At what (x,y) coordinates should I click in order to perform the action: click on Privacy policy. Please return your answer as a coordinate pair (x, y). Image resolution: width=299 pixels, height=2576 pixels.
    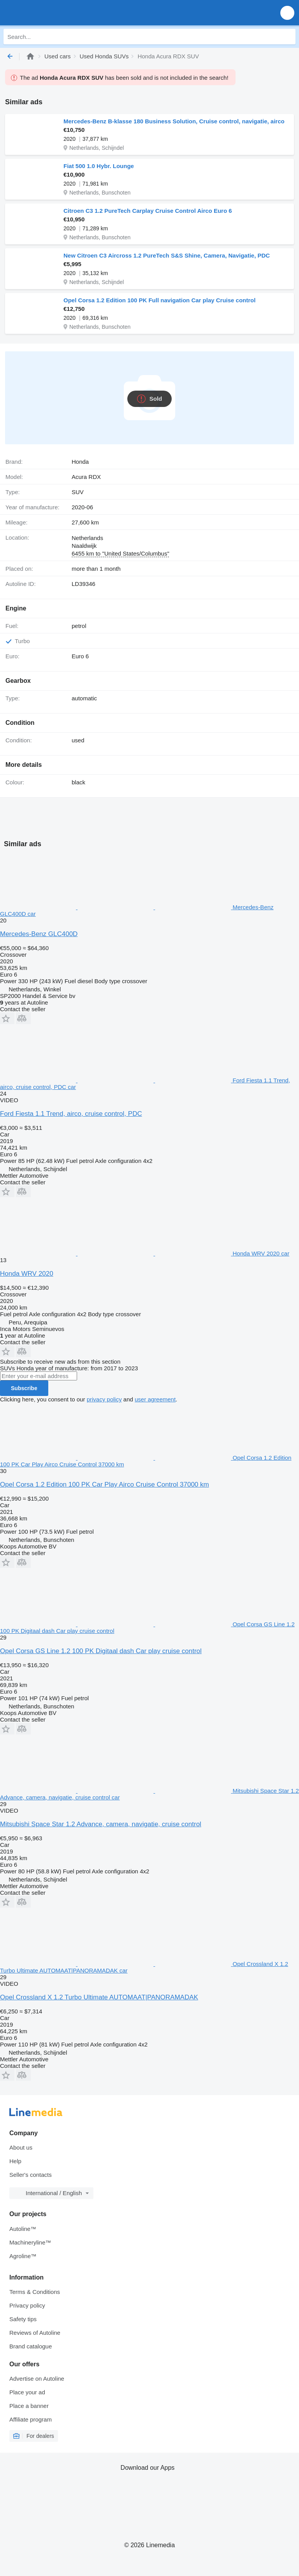
    Looking at the image, I should click on (27, 2305).